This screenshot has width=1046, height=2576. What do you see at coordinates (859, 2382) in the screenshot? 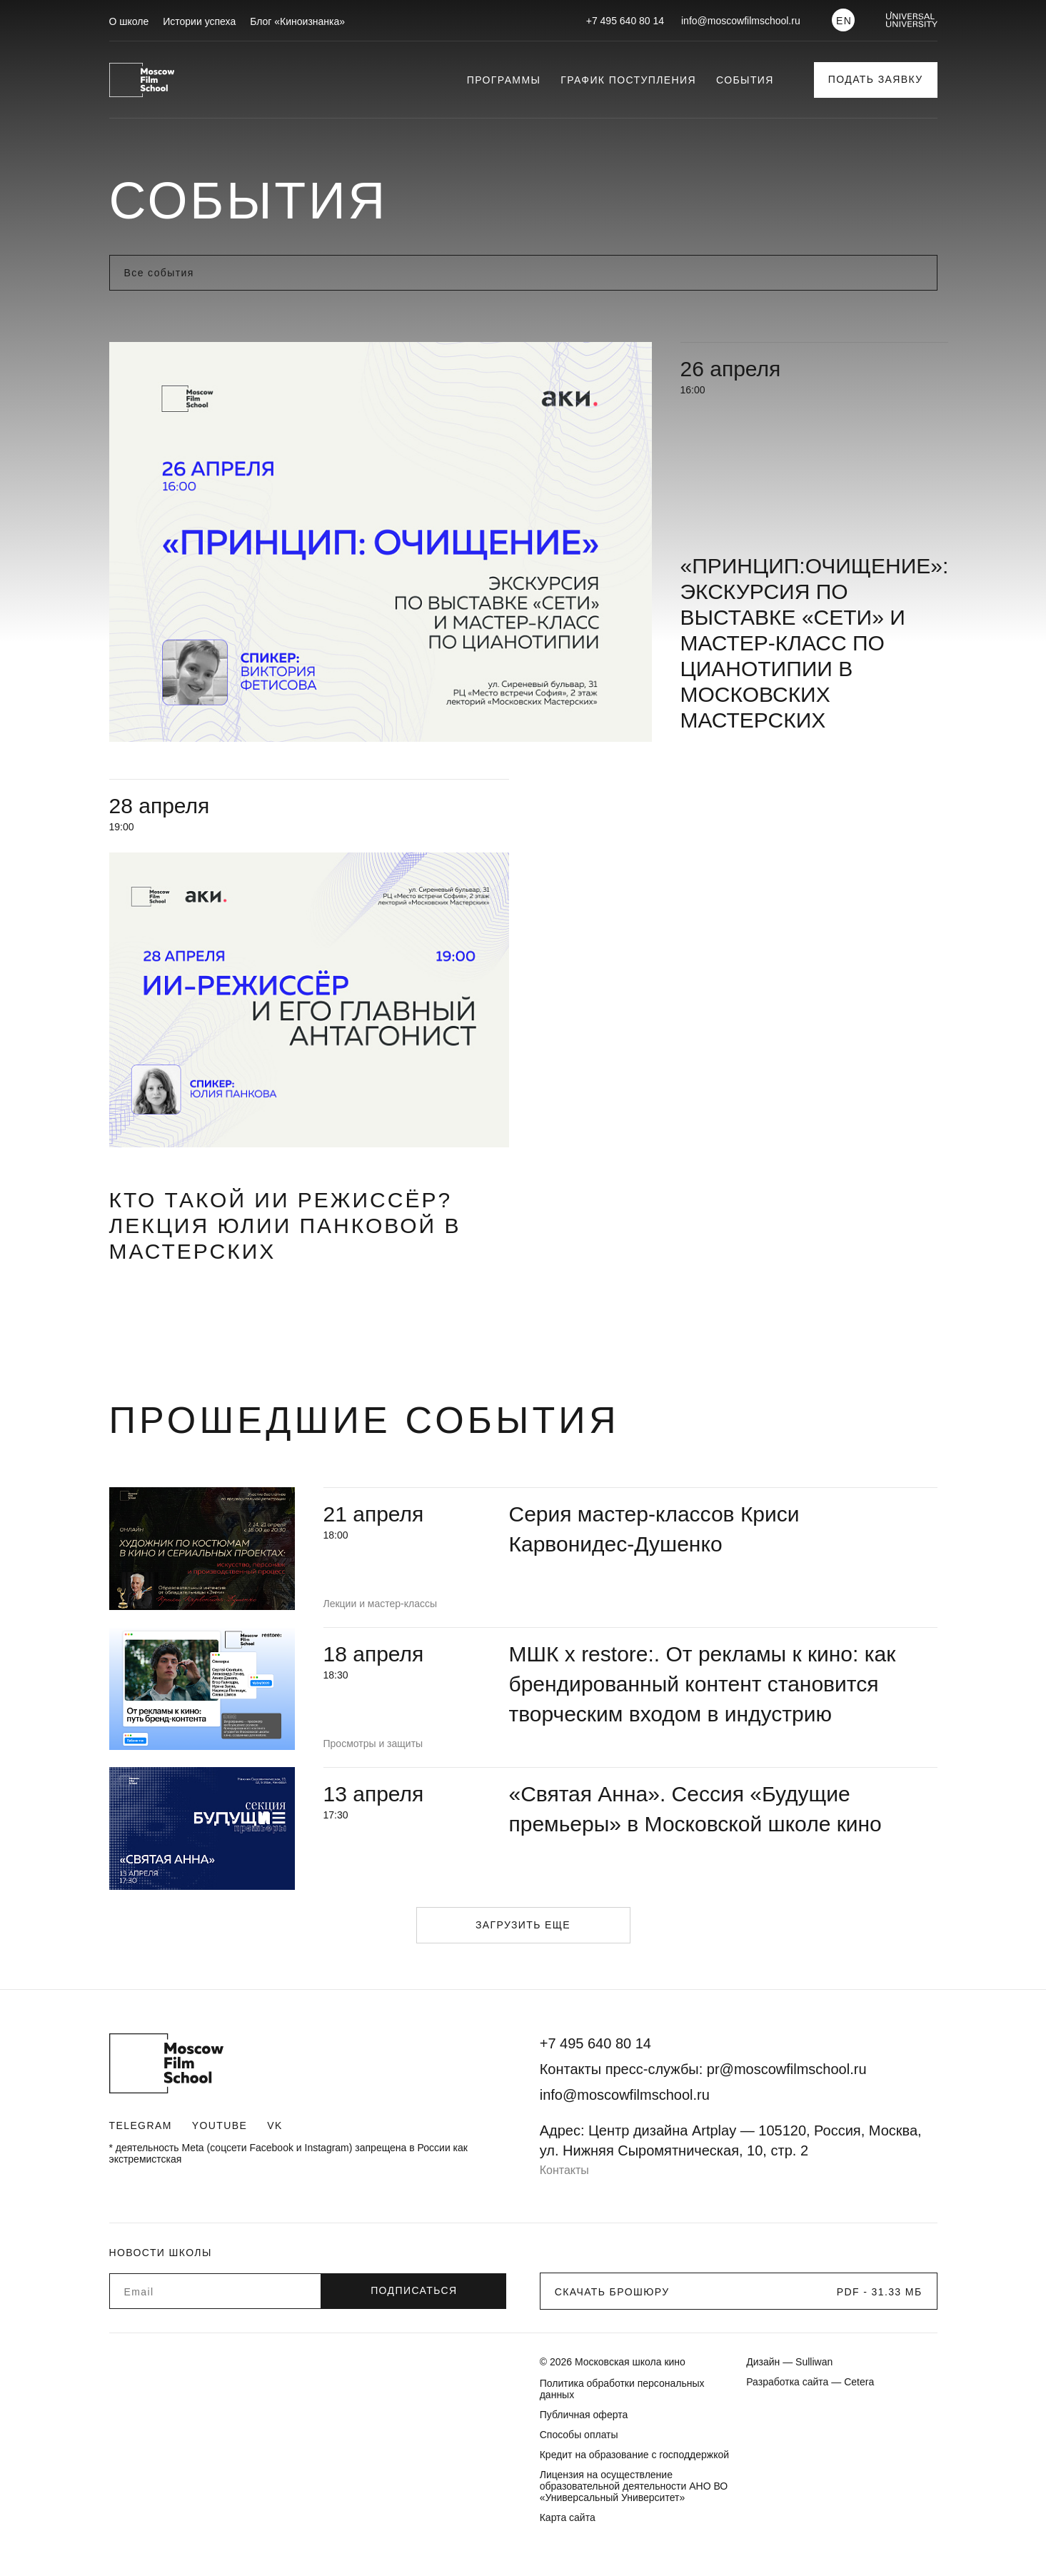
I see `Cetera` at bounding box center [859, 2382].